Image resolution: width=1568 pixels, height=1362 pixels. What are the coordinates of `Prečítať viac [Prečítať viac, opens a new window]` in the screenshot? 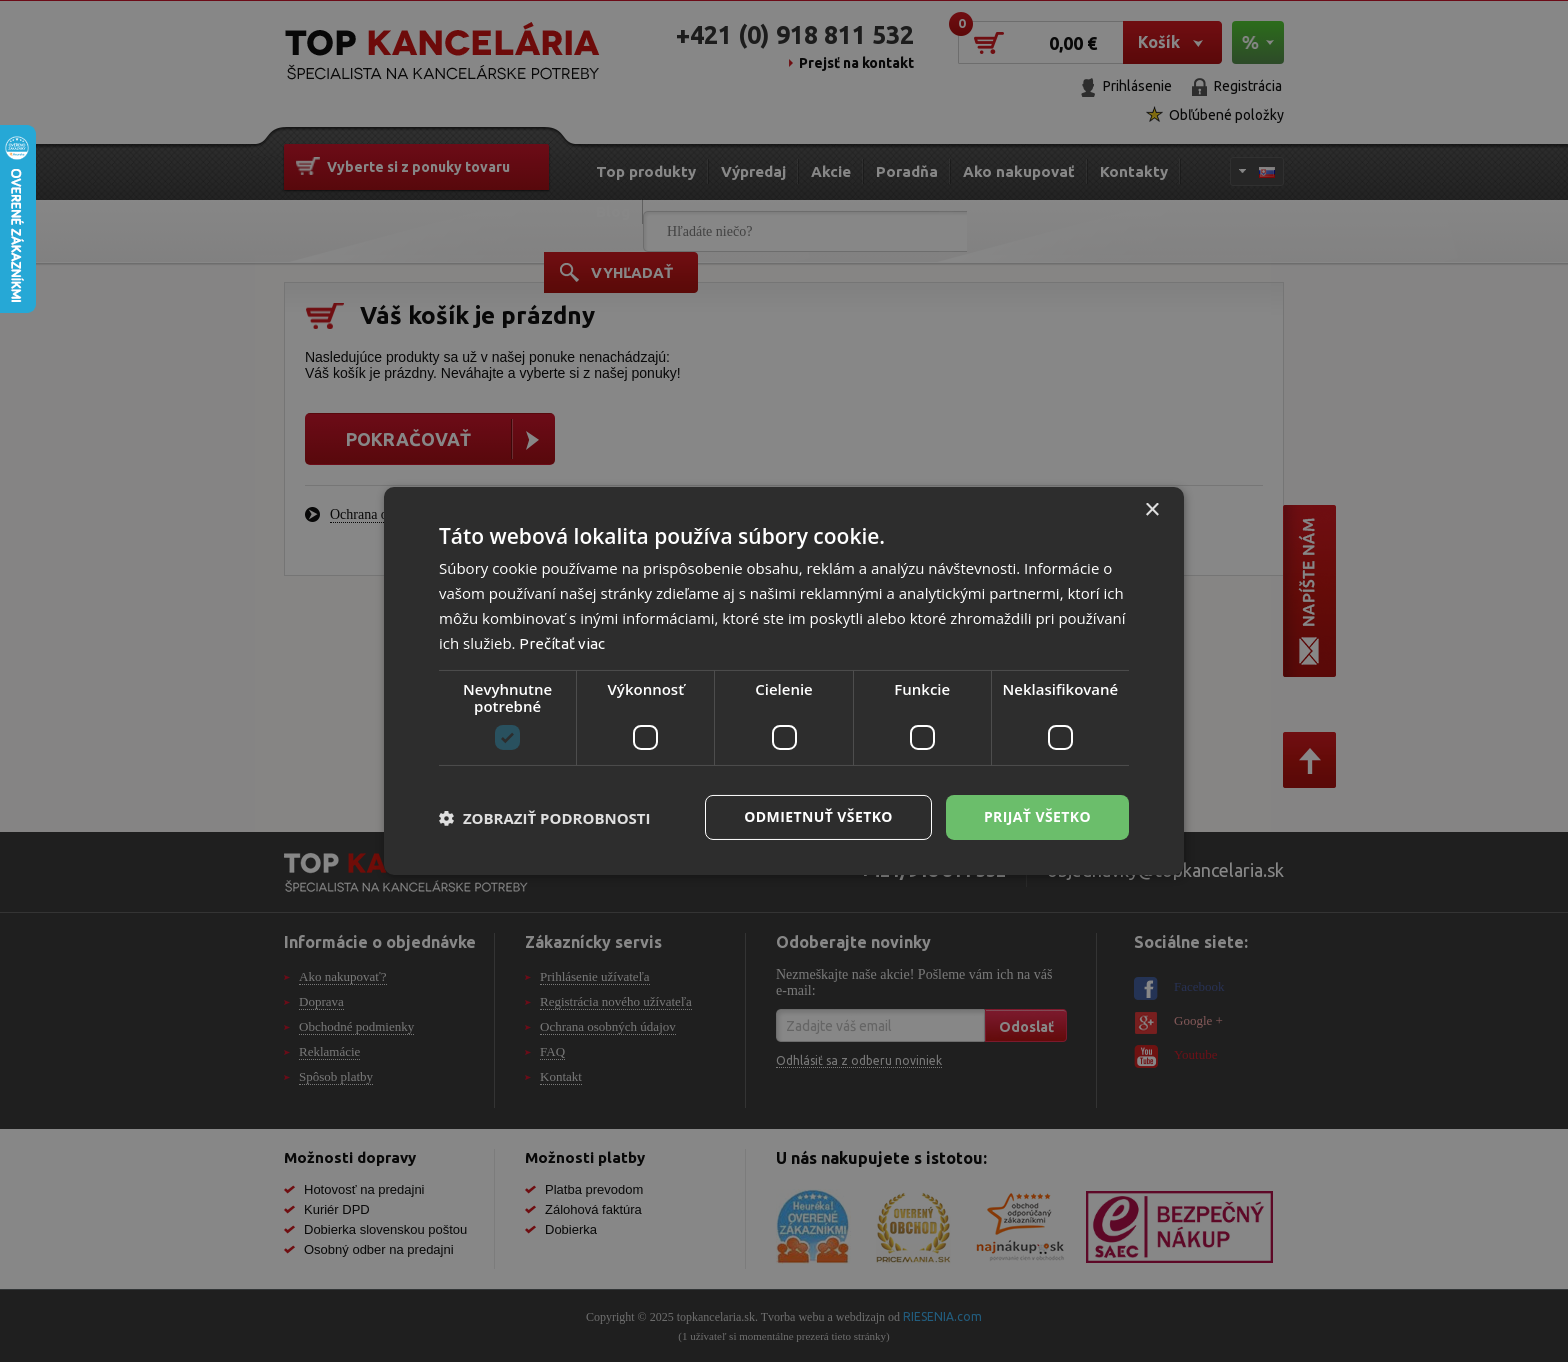 It's located at (562, 643).